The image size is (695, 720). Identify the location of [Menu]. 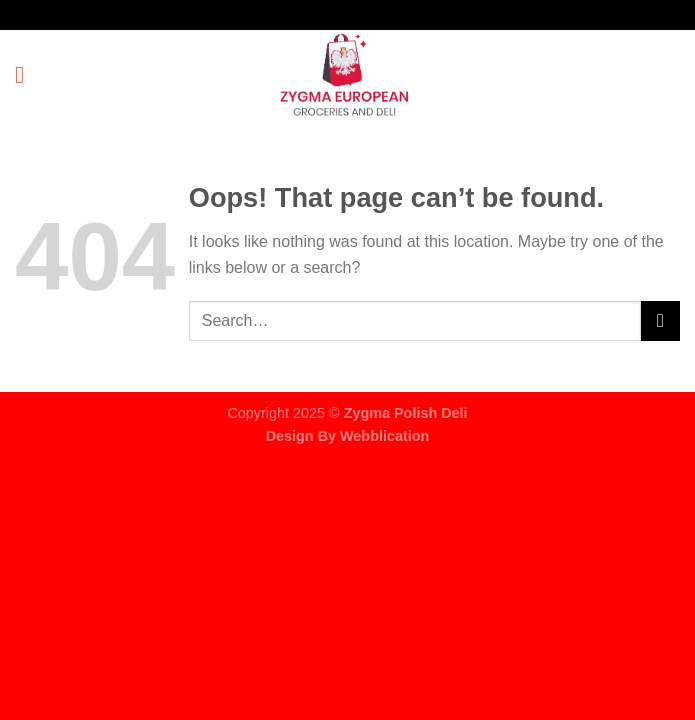
(27, 74).